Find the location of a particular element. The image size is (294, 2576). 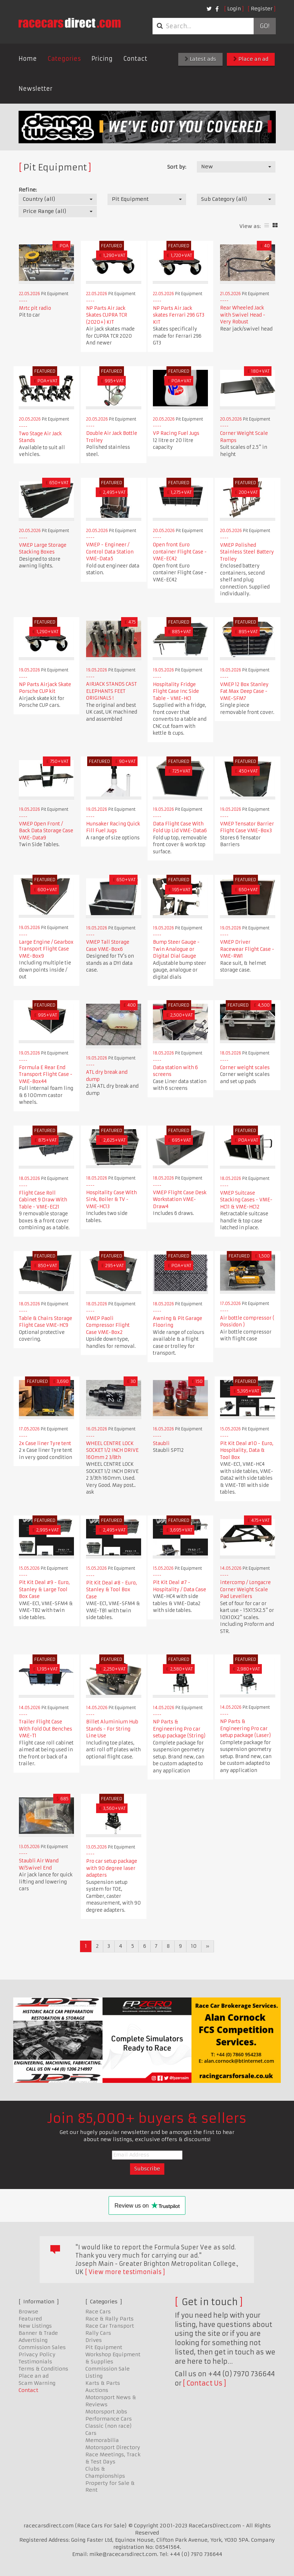

VMEP Suitcase Stacking Cases - VME-HC11 & VME-HC12 is located at coordinates (246, 1200).